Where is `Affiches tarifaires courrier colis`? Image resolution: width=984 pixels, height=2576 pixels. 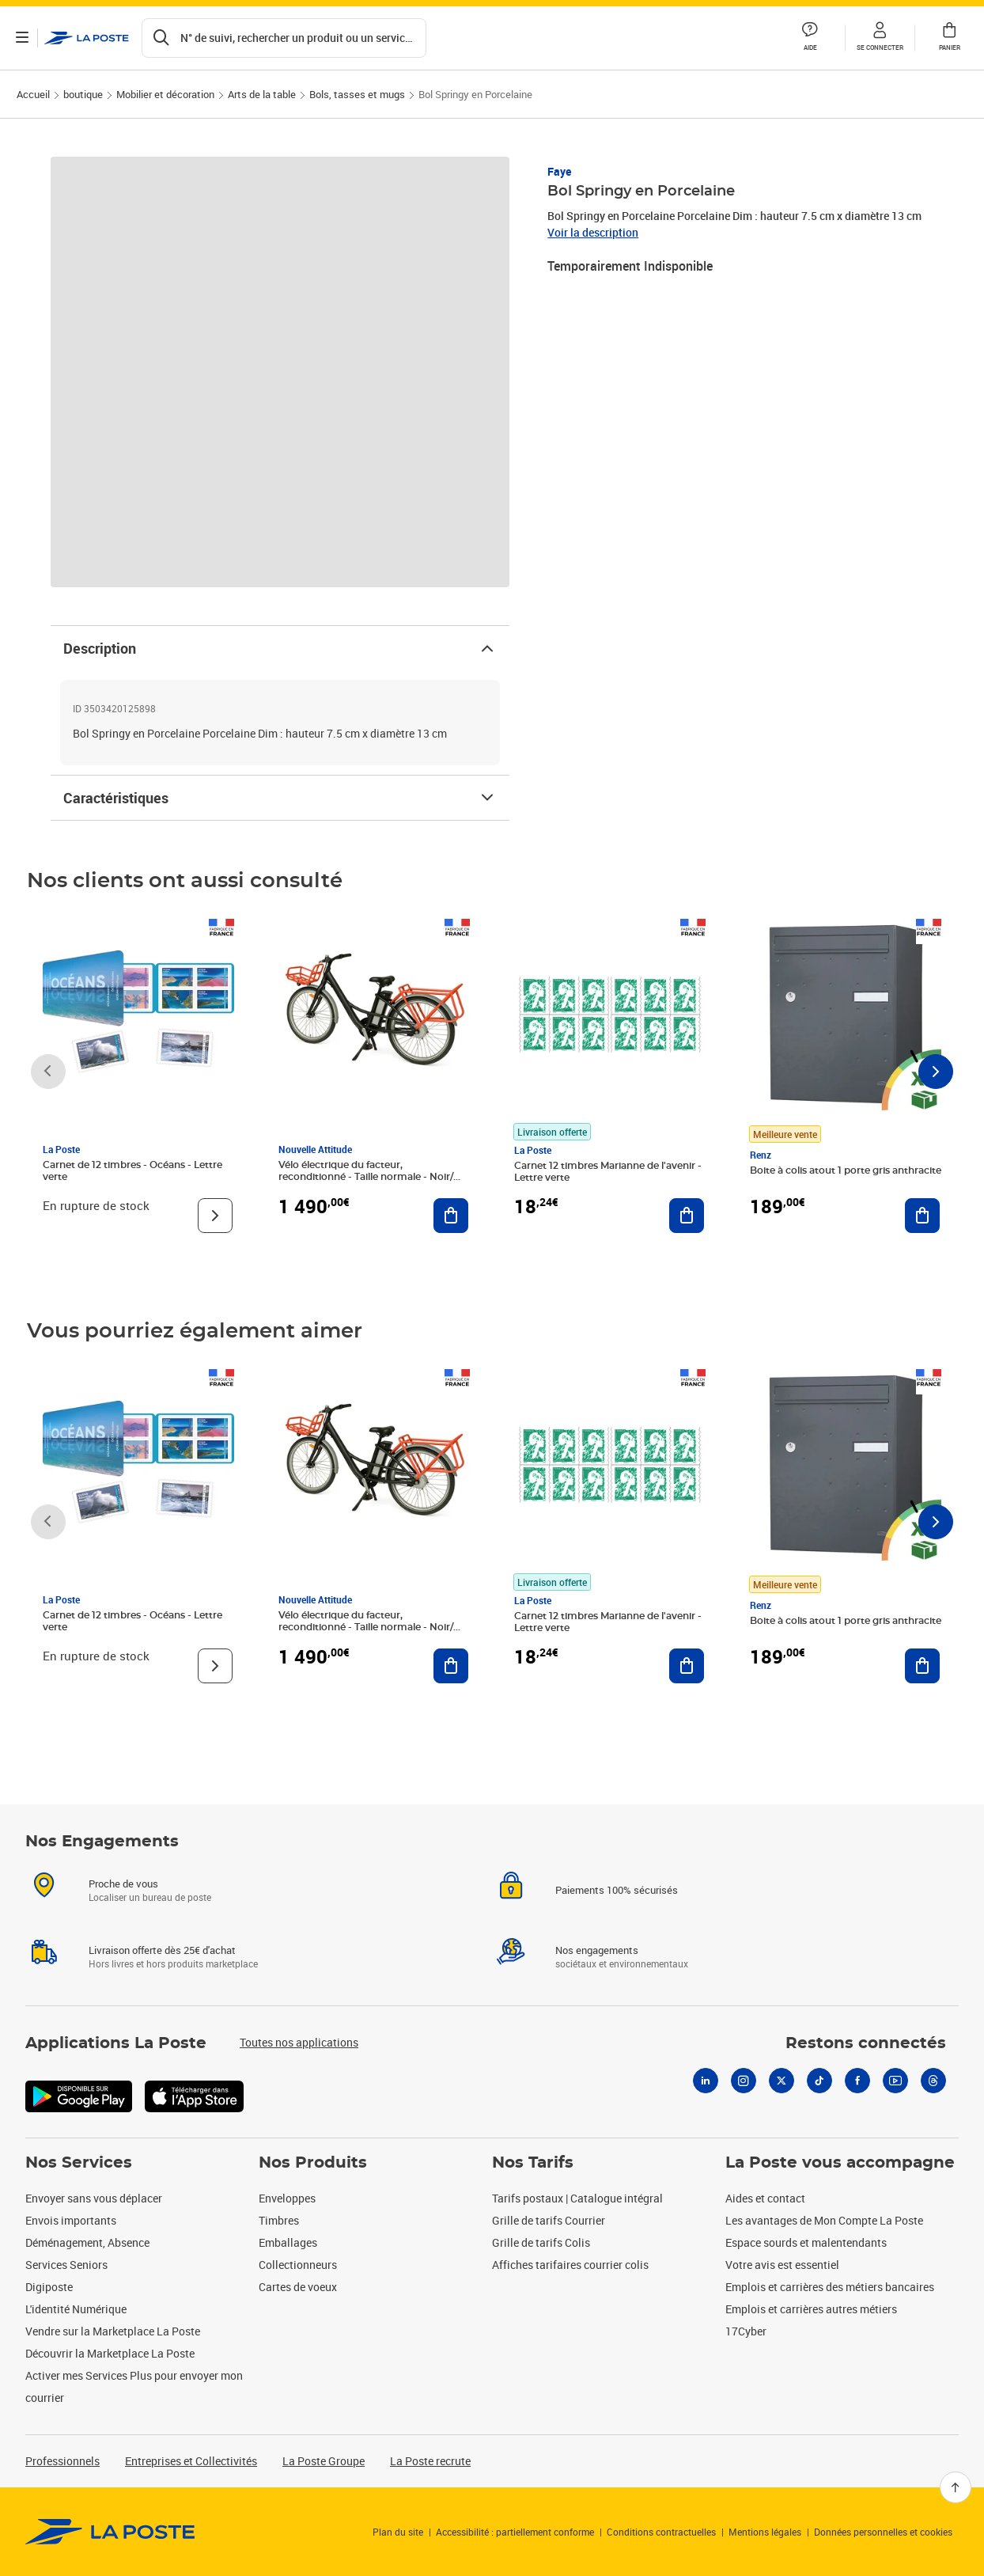
Affiches tarifaires courrier colis is located at coordinates (570, 2264).